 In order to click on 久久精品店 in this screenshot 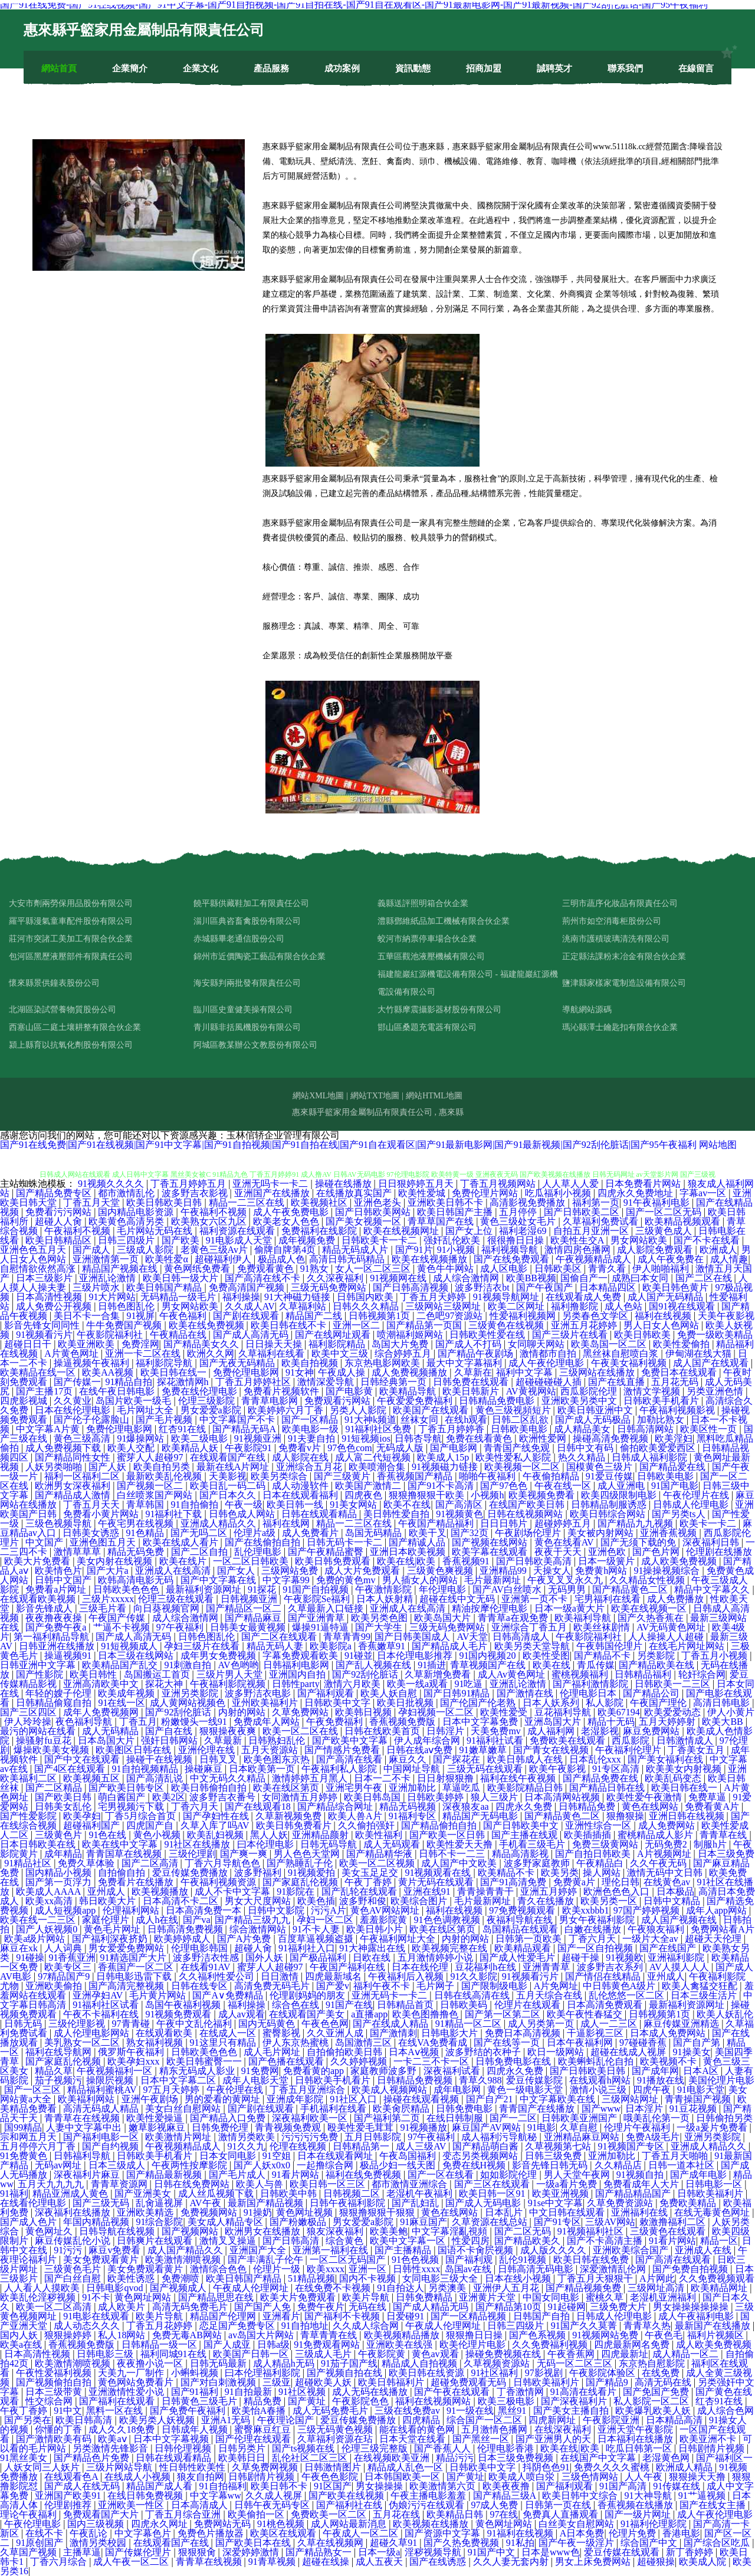, I will do `click(619, 2165)`.